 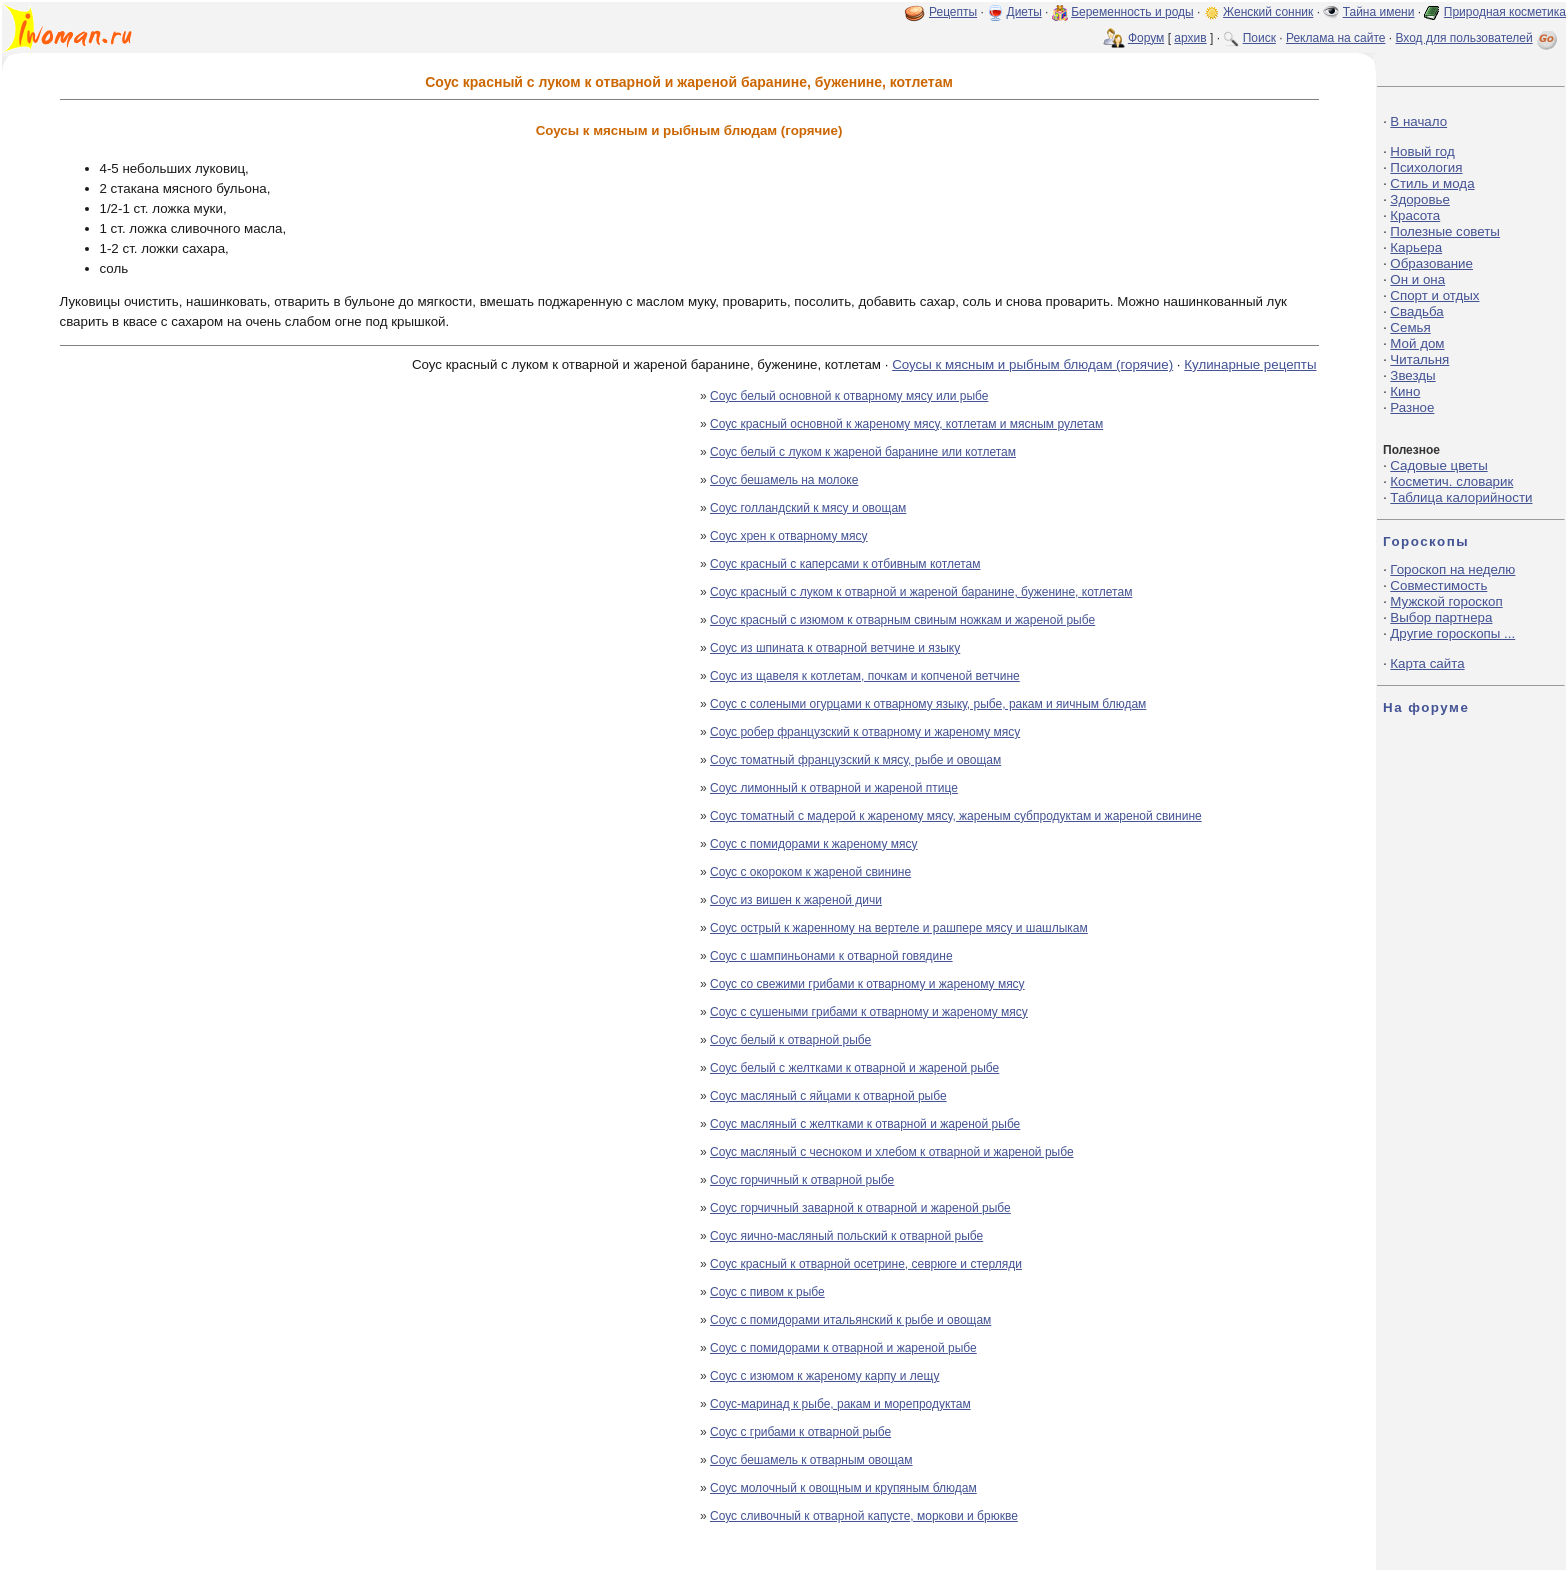 What do you see at coordinates (1452, 633) in the screenshot?
I see `Другие гороскопы ...` at bounding box center [1452, 633].